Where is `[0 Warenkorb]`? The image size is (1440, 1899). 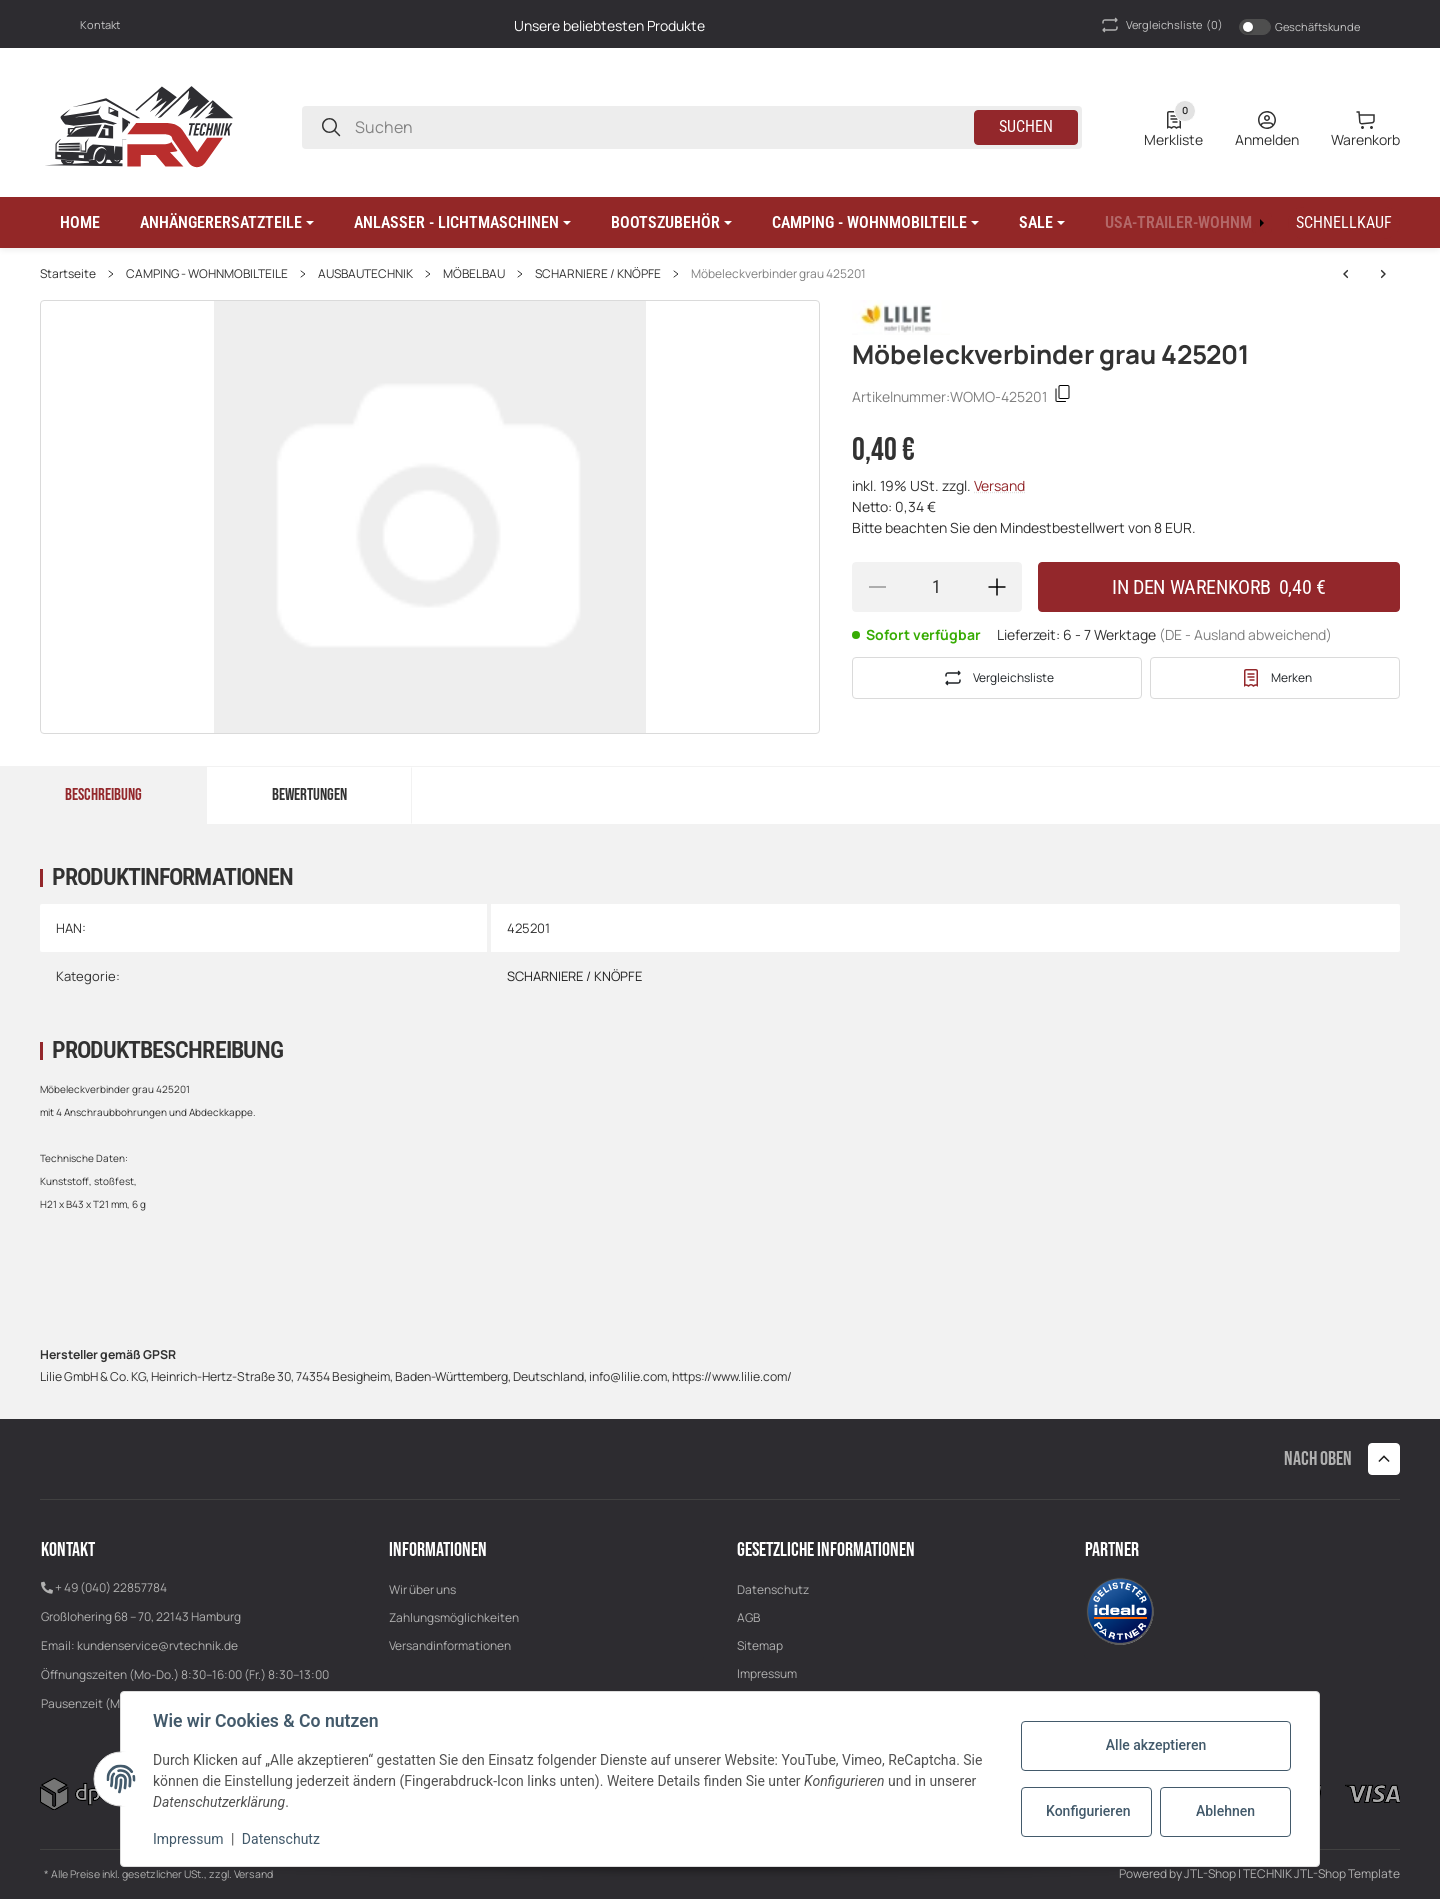 [0 Warenkorb] is located at coordinates (1365, 127).